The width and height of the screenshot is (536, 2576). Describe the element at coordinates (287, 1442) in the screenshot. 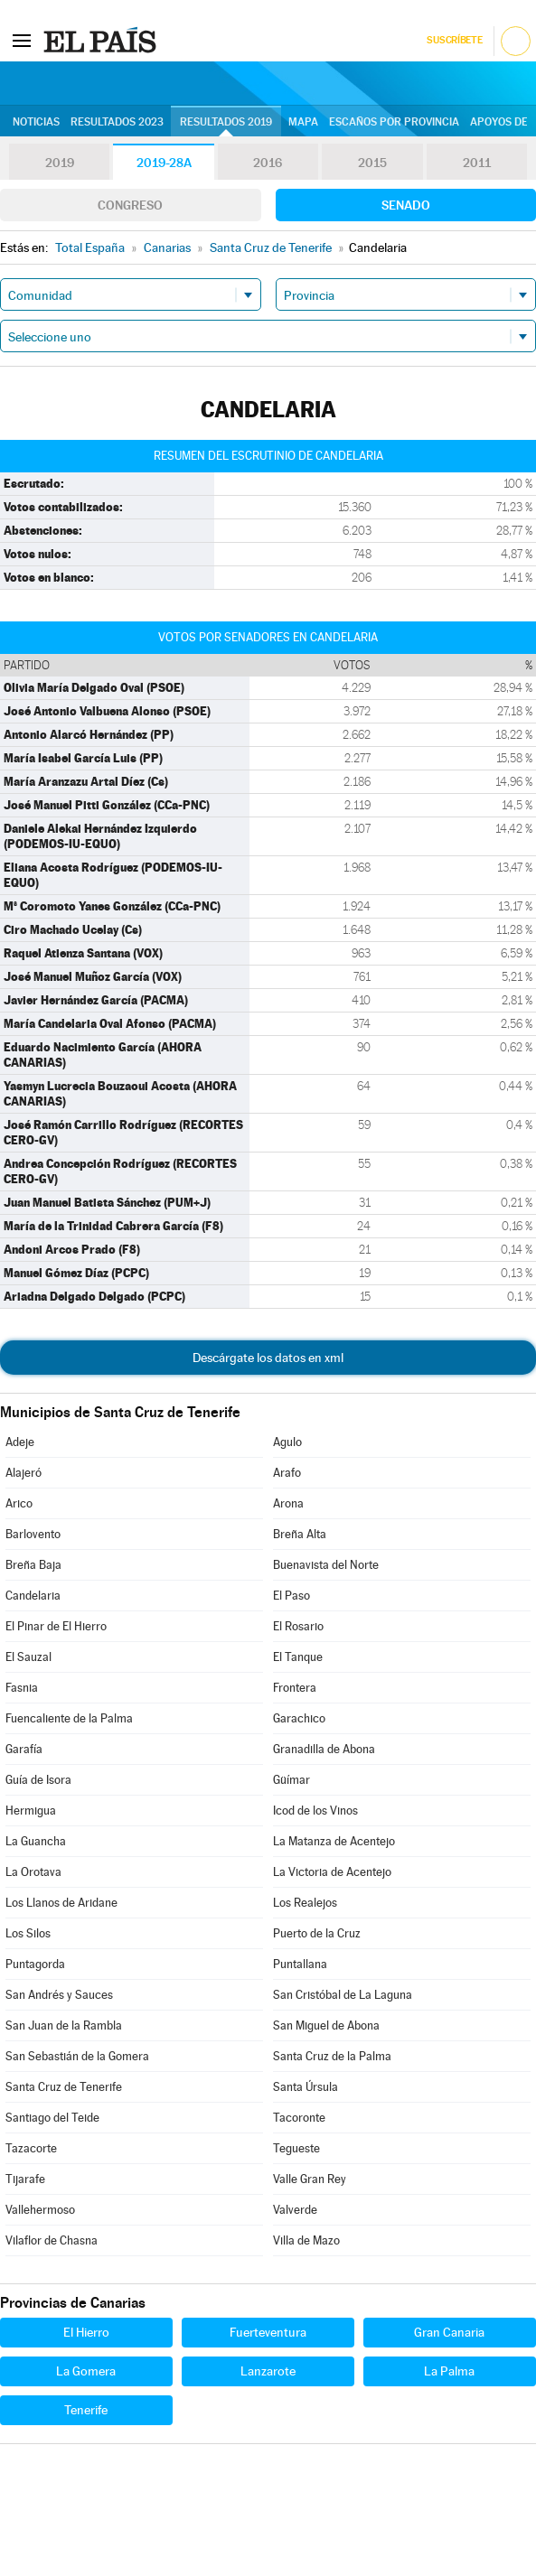

I see `Agulo` at that location.